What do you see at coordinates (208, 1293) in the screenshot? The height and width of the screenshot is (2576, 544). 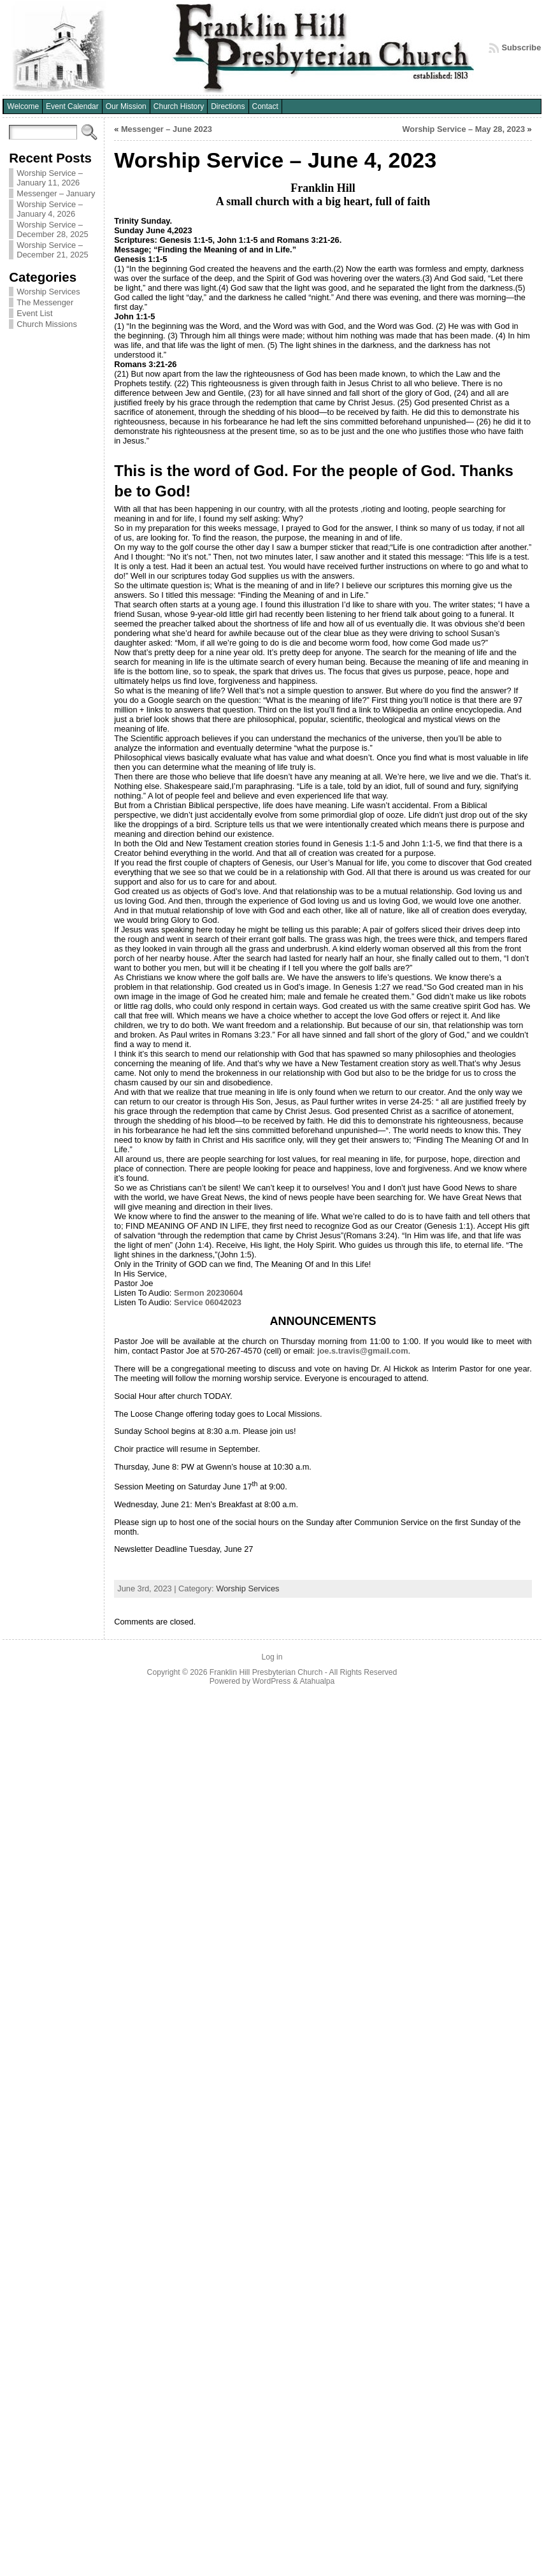 I see `Sermon 20230604` at bounding box center [208, 1293].